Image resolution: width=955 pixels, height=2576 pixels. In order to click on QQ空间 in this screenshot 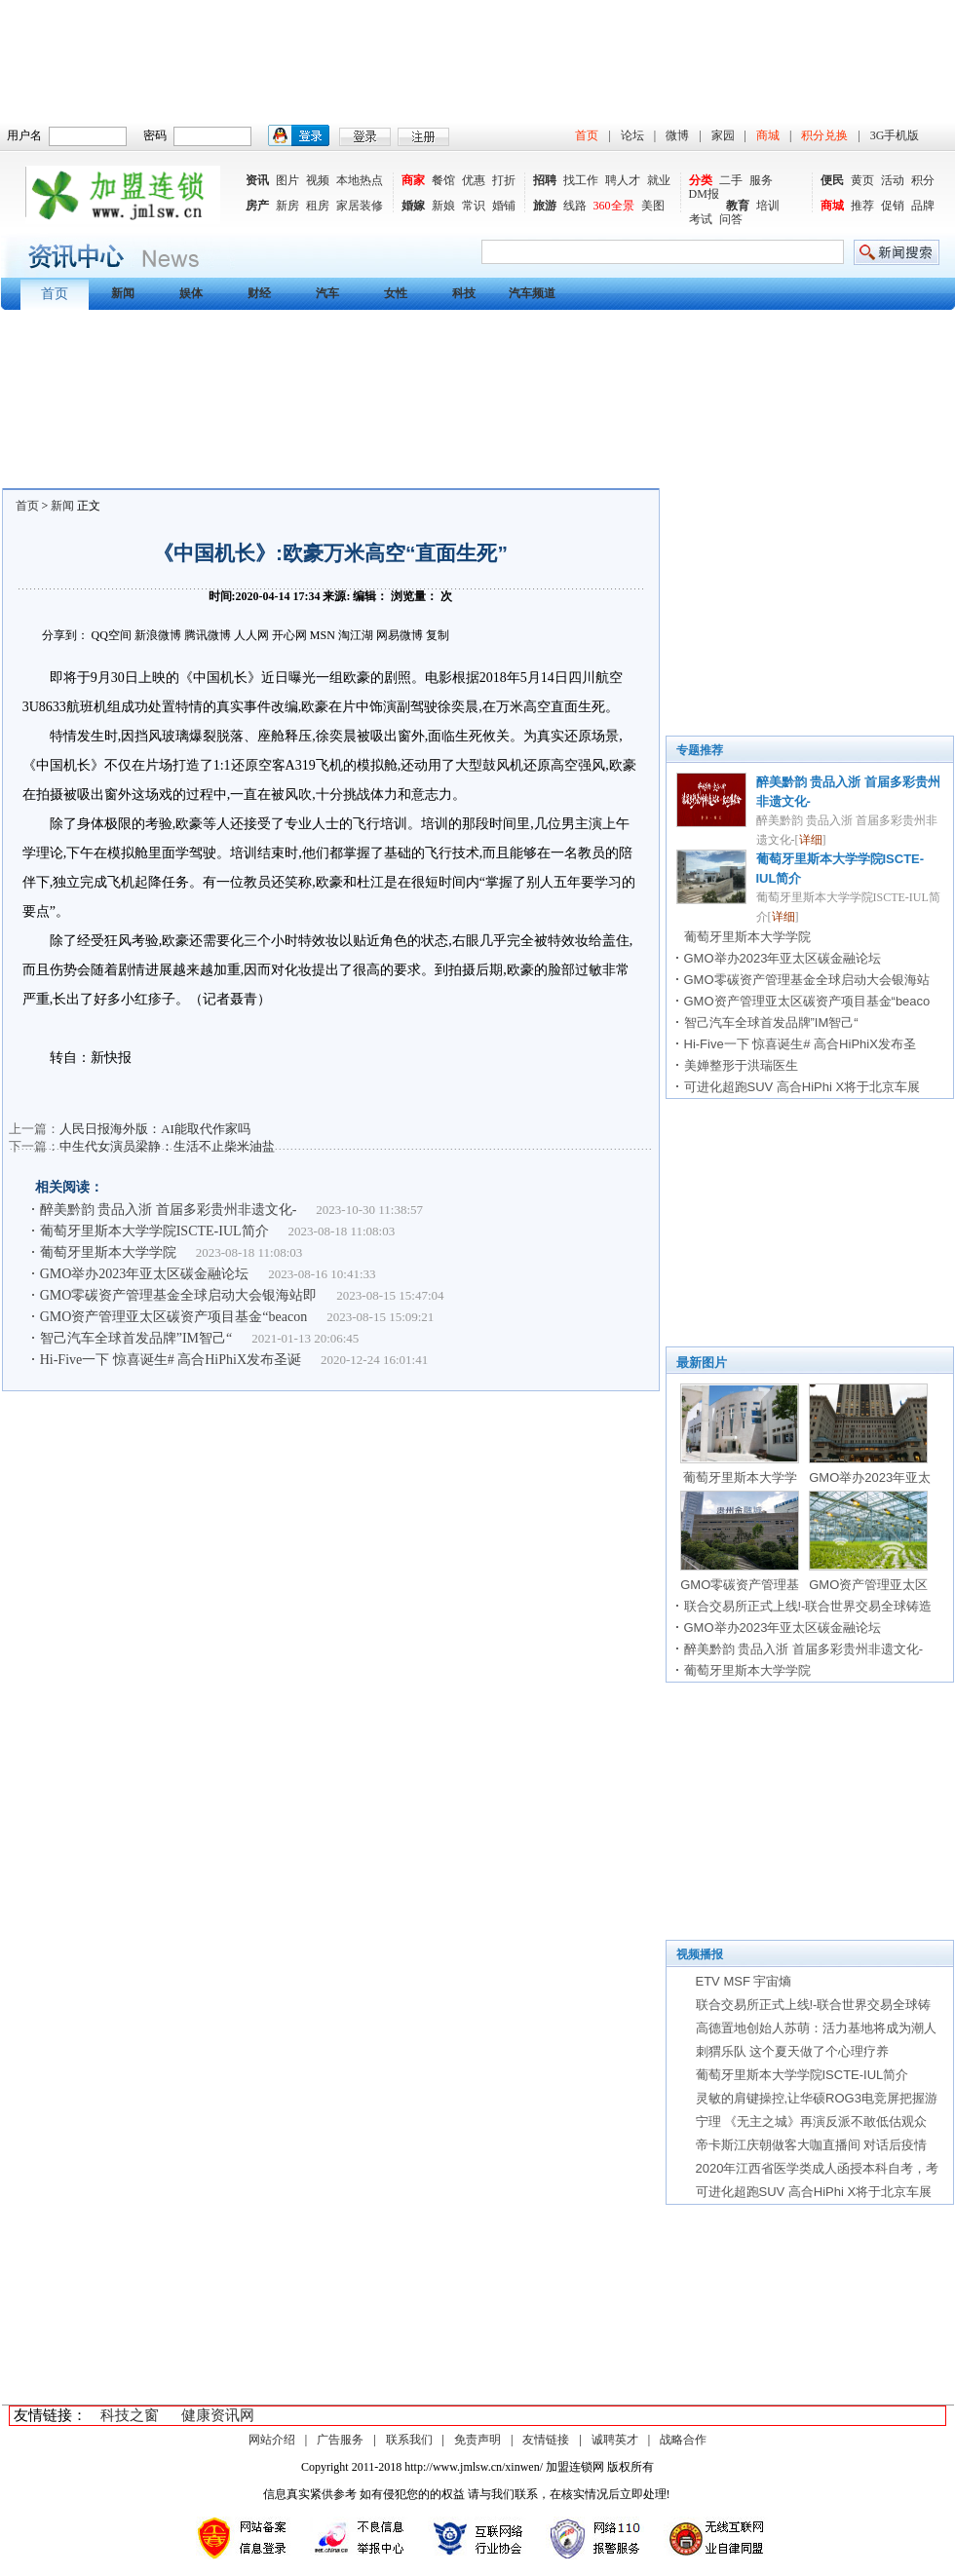, I will do `click(112, 635)`.